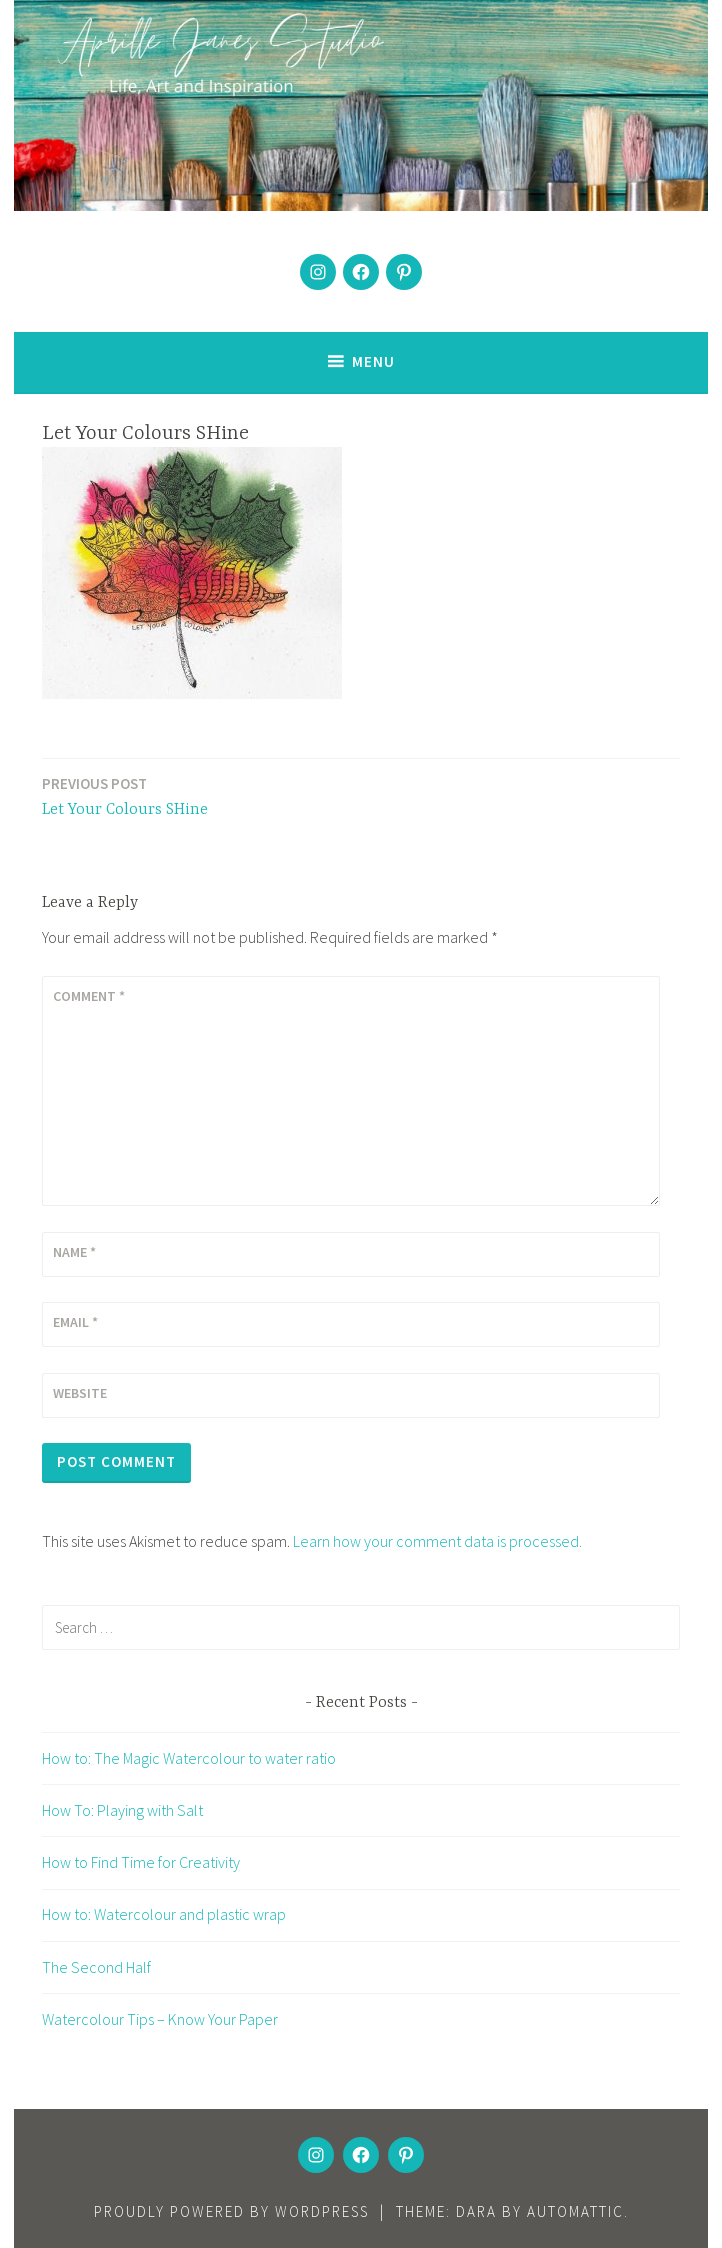 The width and height of the screenshot is (722, 2248). I want to click on How to: Watercolour and plastic wrap, so click(164, 1914).